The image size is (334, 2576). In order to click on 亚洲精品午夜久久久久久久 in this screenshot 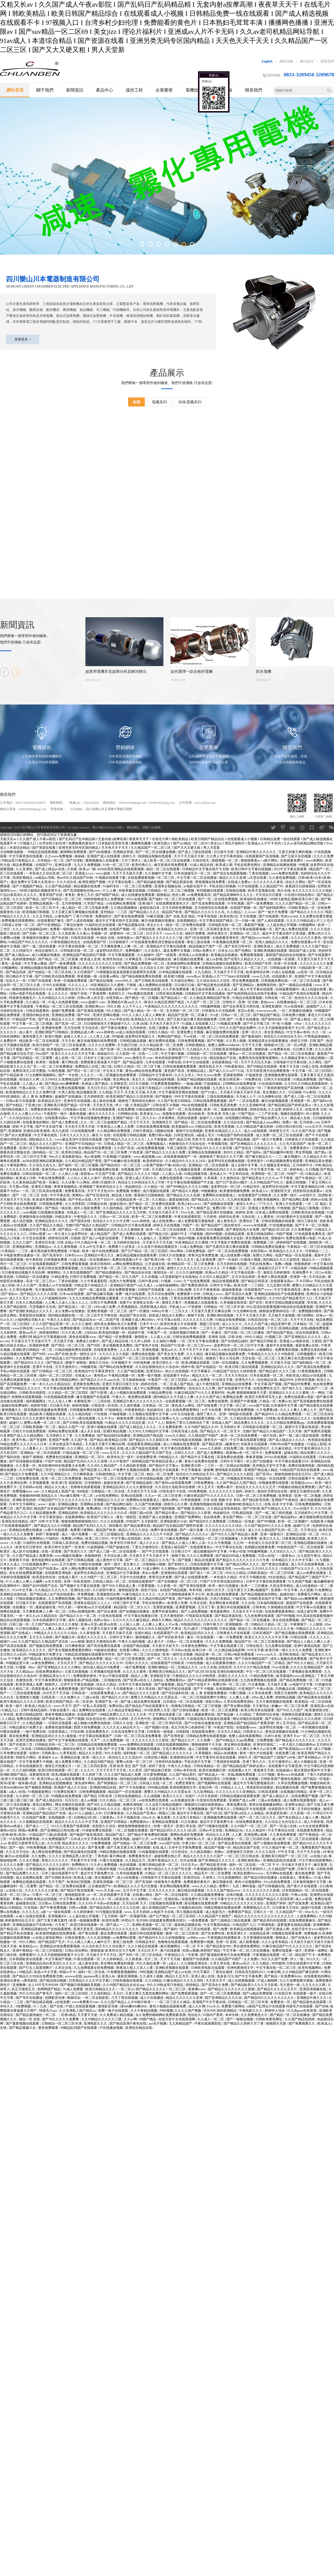, I will do `click(256, 852)`.